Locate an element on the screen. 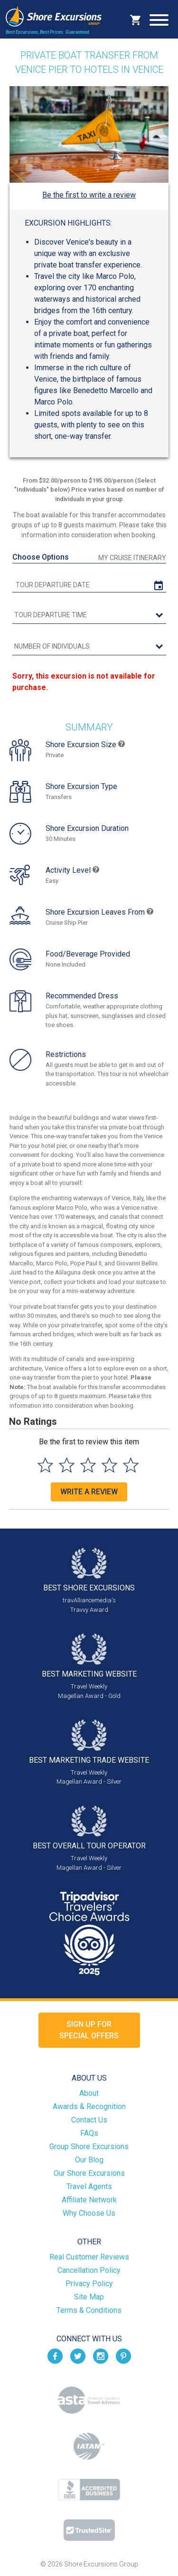  [Select to rate 3 stars] is located at coordinates (88, 1465).